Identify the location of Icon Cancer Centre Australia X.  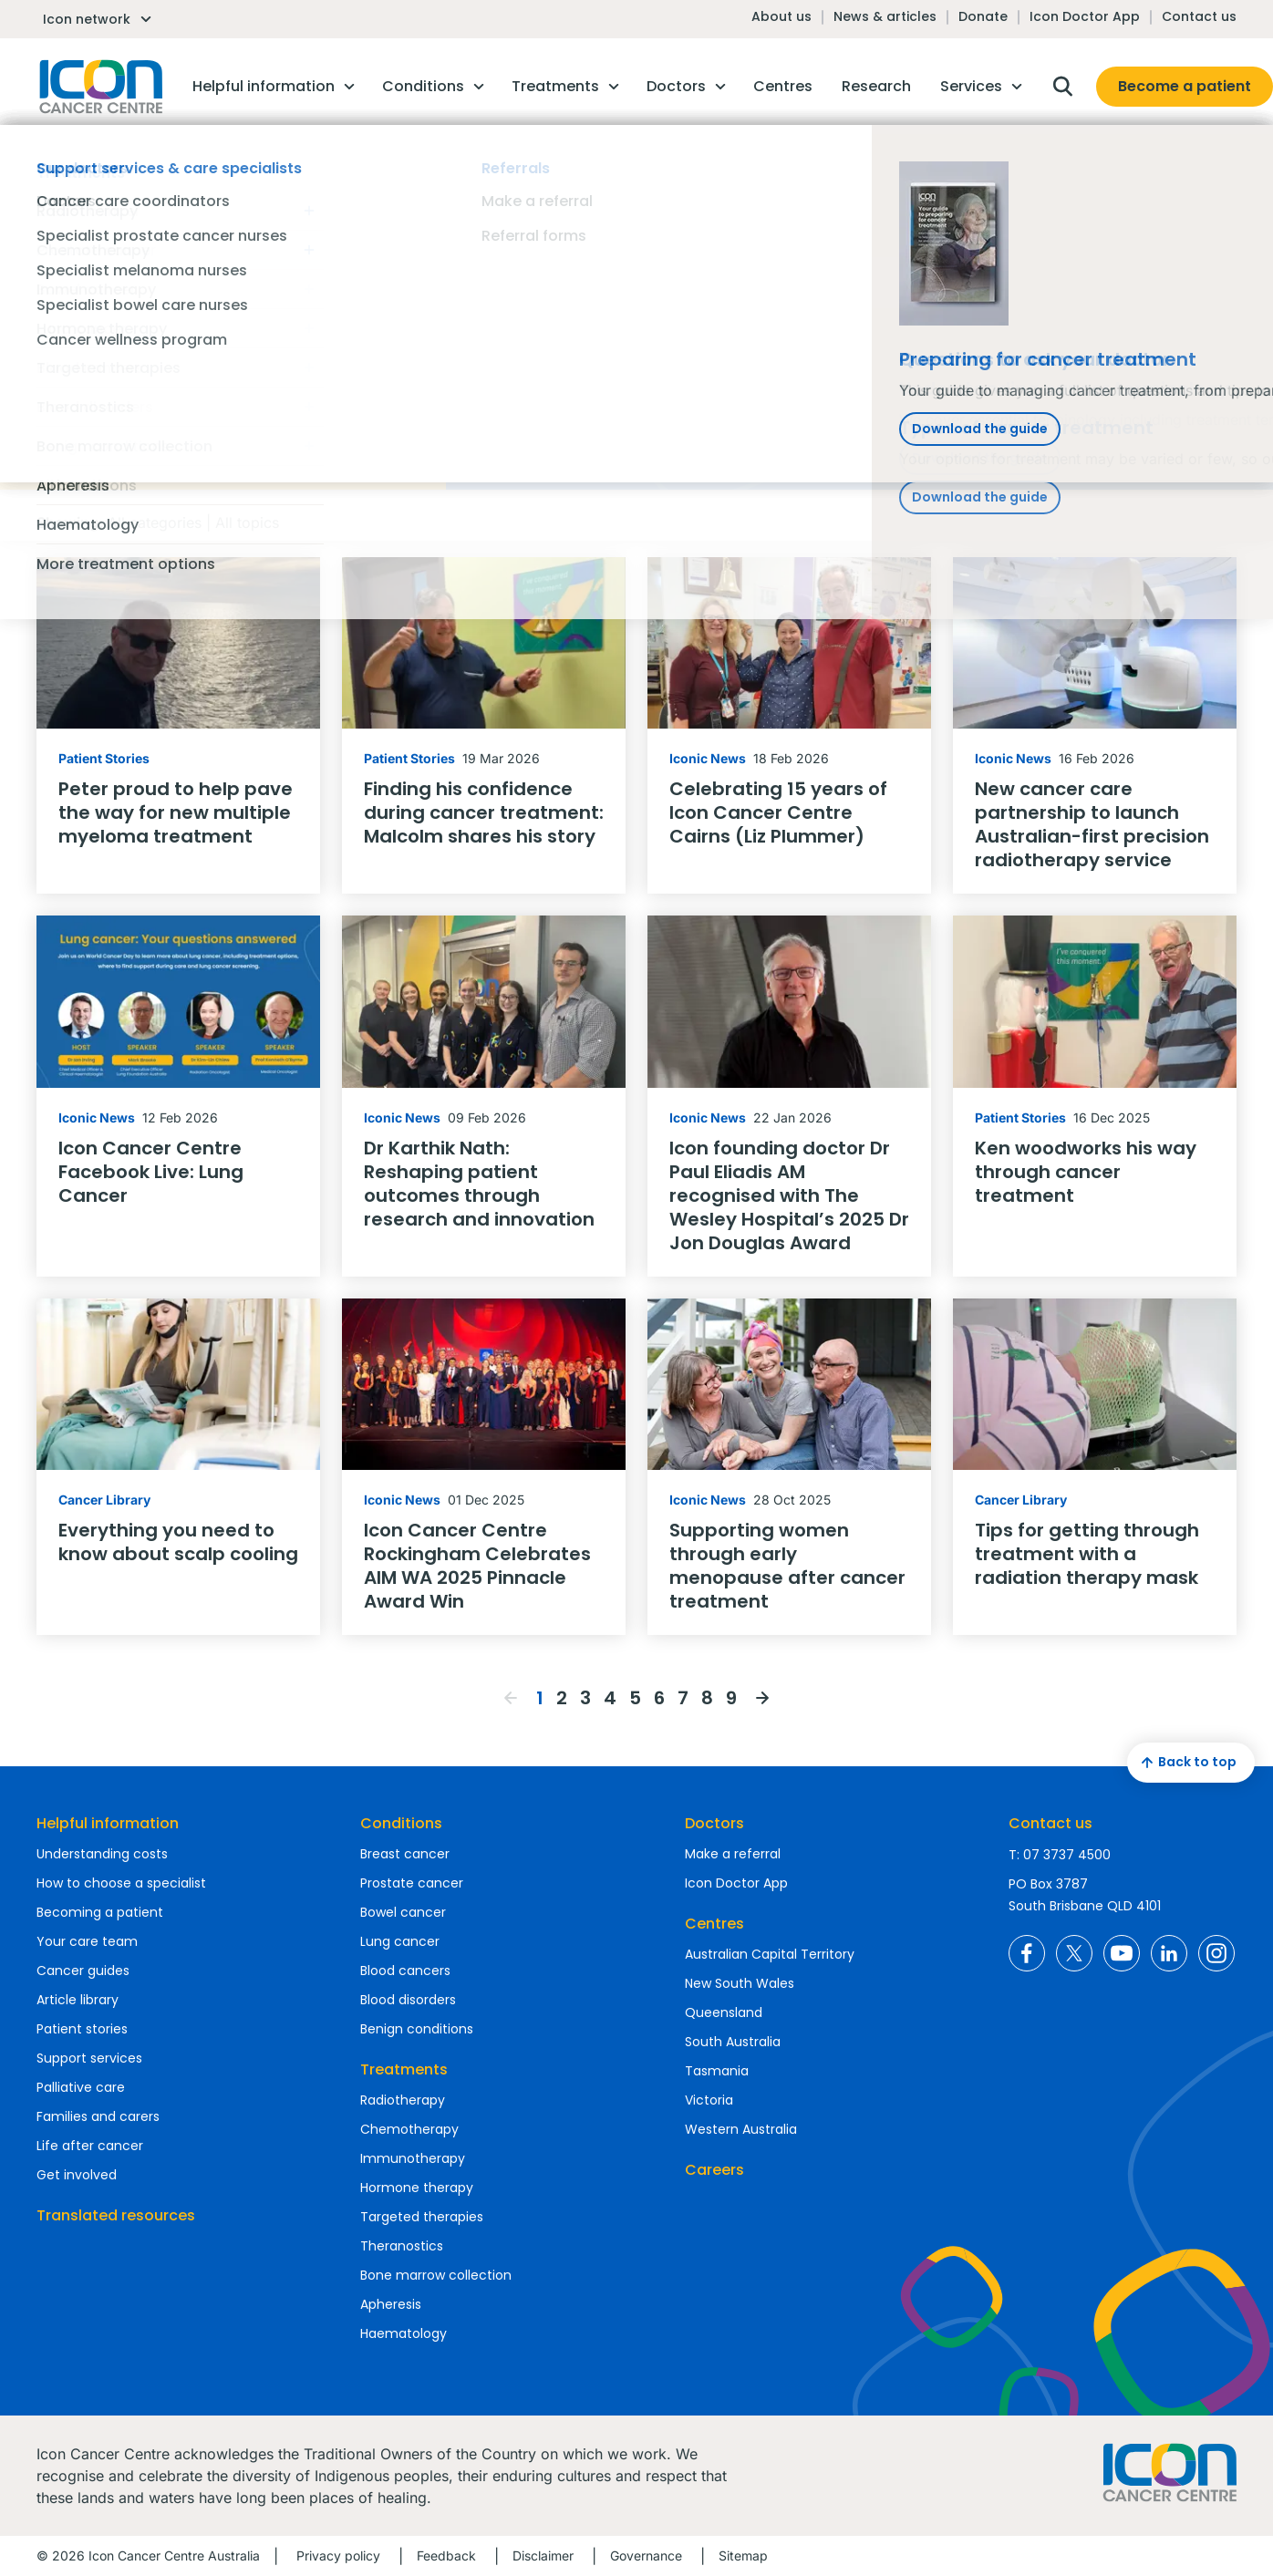
(1074, 1953).